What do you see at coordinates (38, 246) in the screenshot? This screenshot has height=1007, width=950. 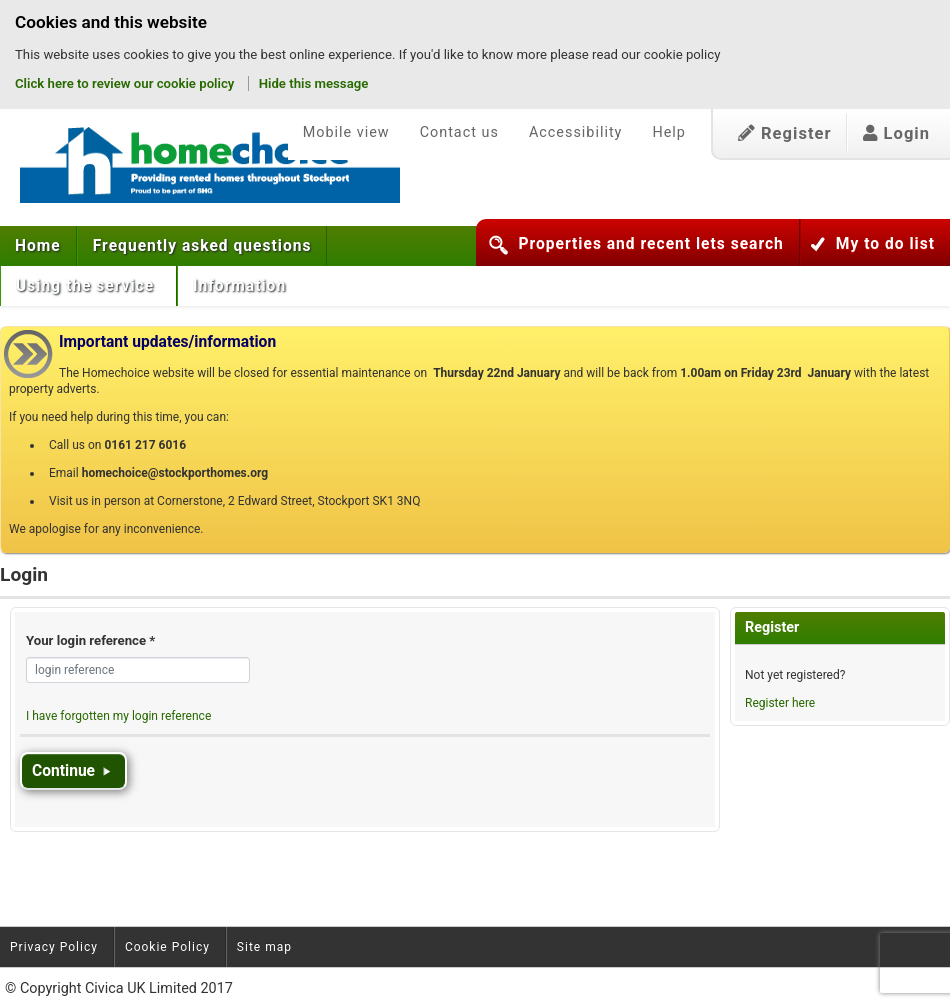 I see `[menuitem]` at bounding box center [38, 246].